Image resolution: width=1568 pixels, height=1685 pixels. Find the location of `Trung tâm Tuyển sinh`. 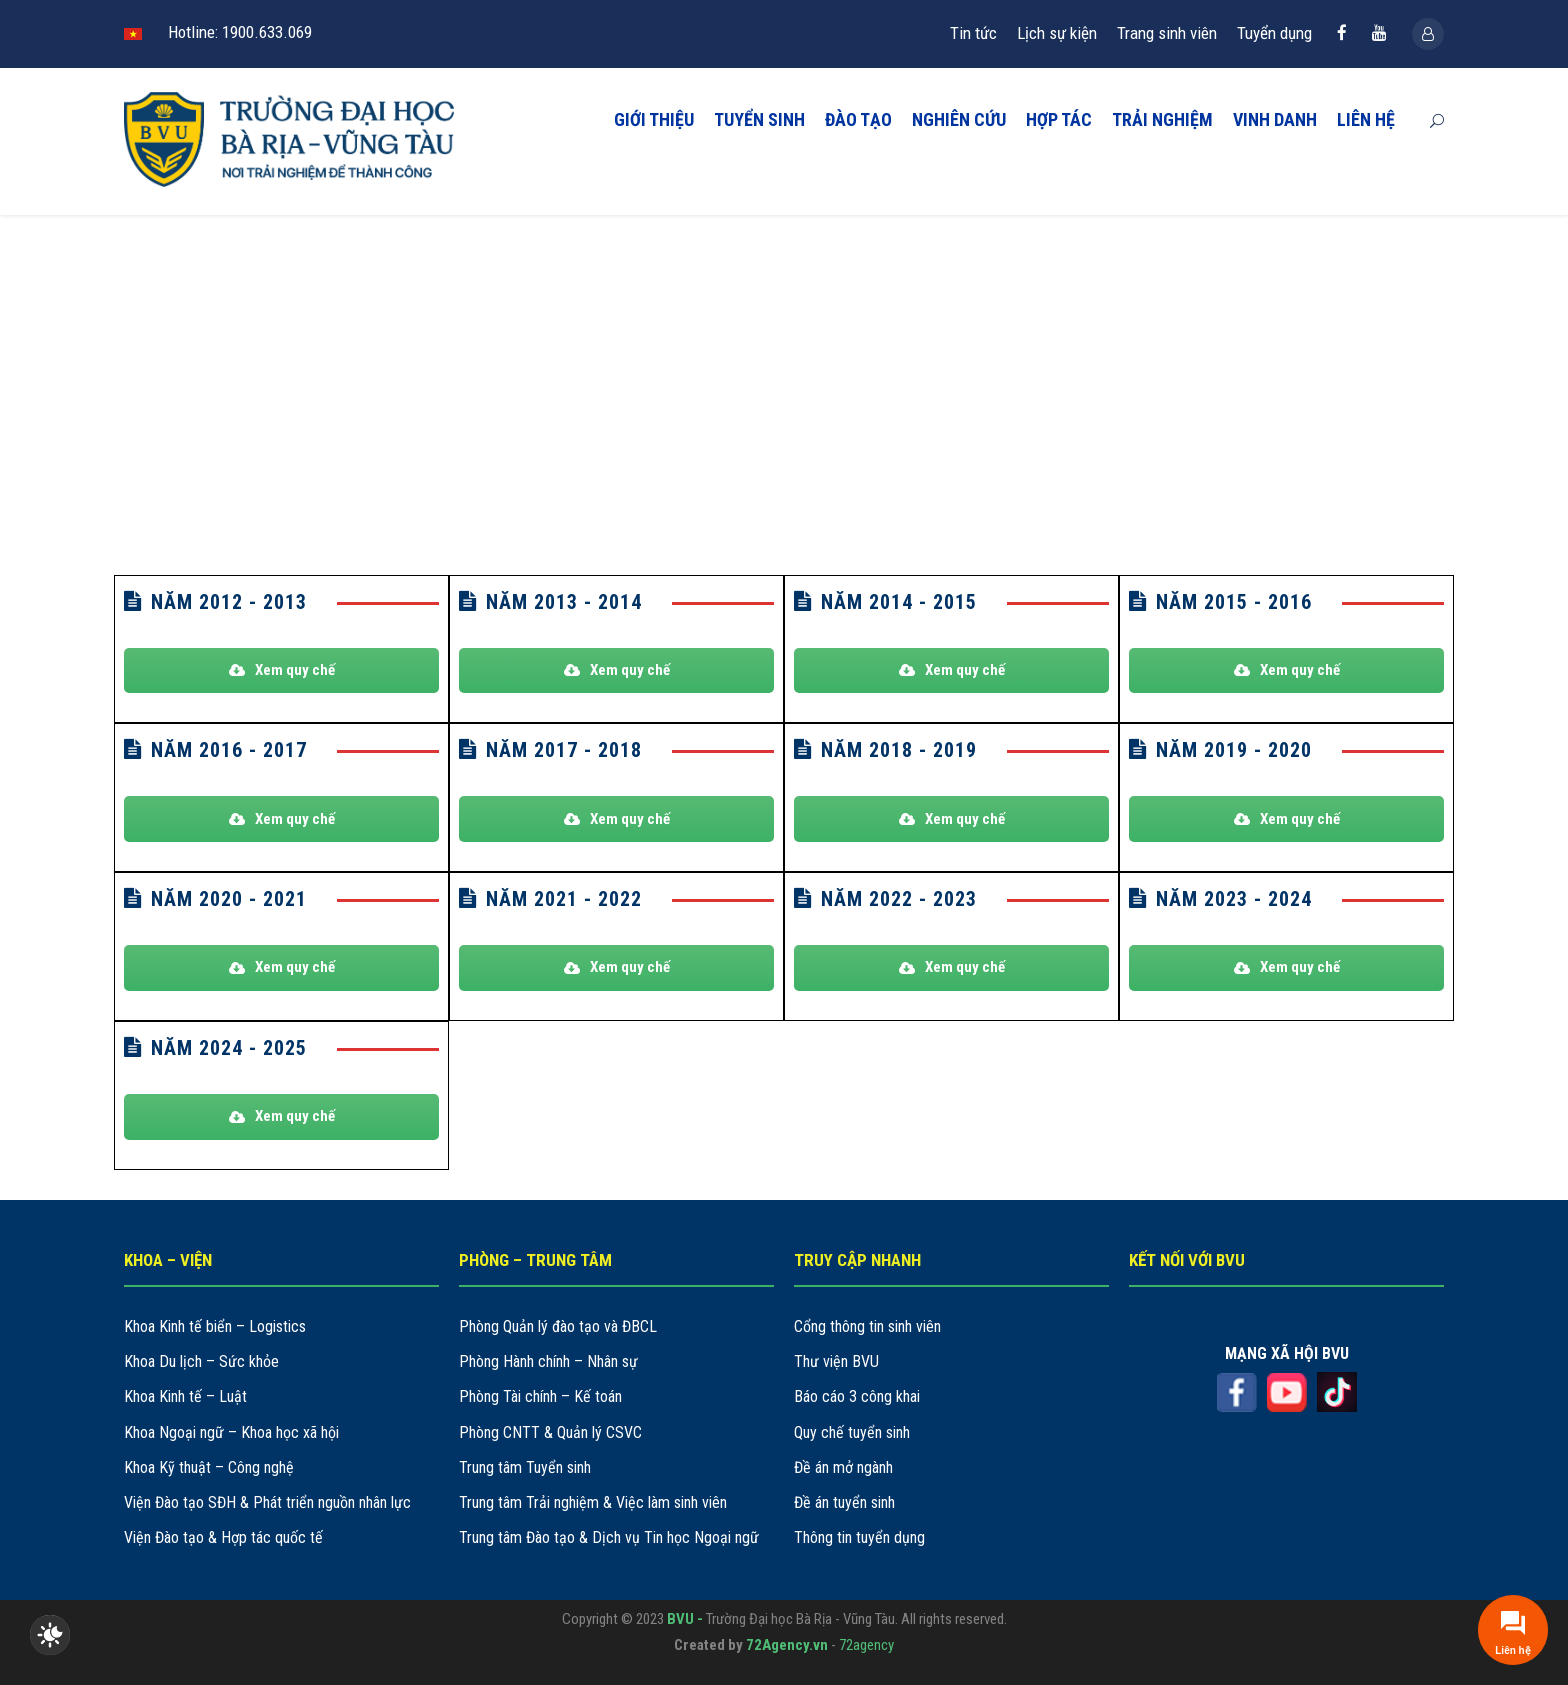

Trung tâm Tuyển sinh is located at coordinates (525, 1467).